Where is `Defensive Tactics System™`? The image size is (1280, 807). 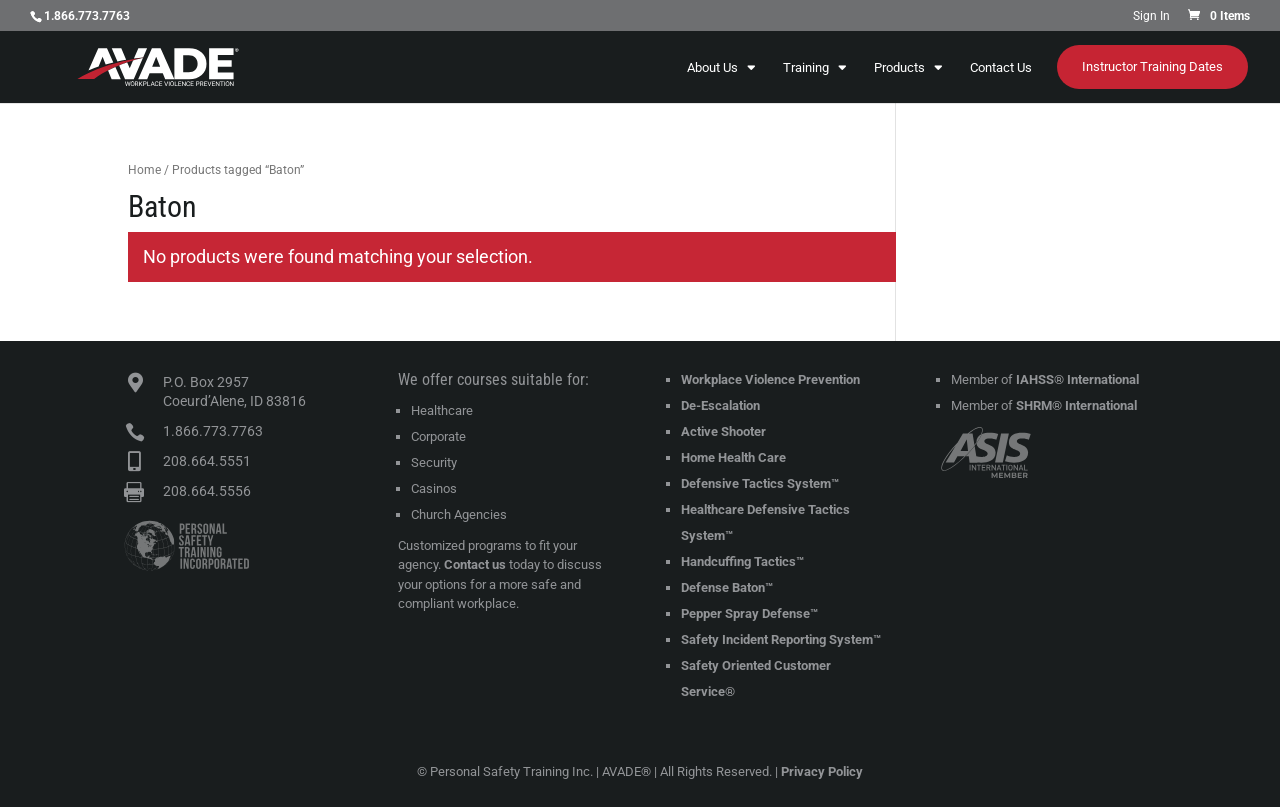
Defensive Tactics System™ is located at coordinates (760, 483).